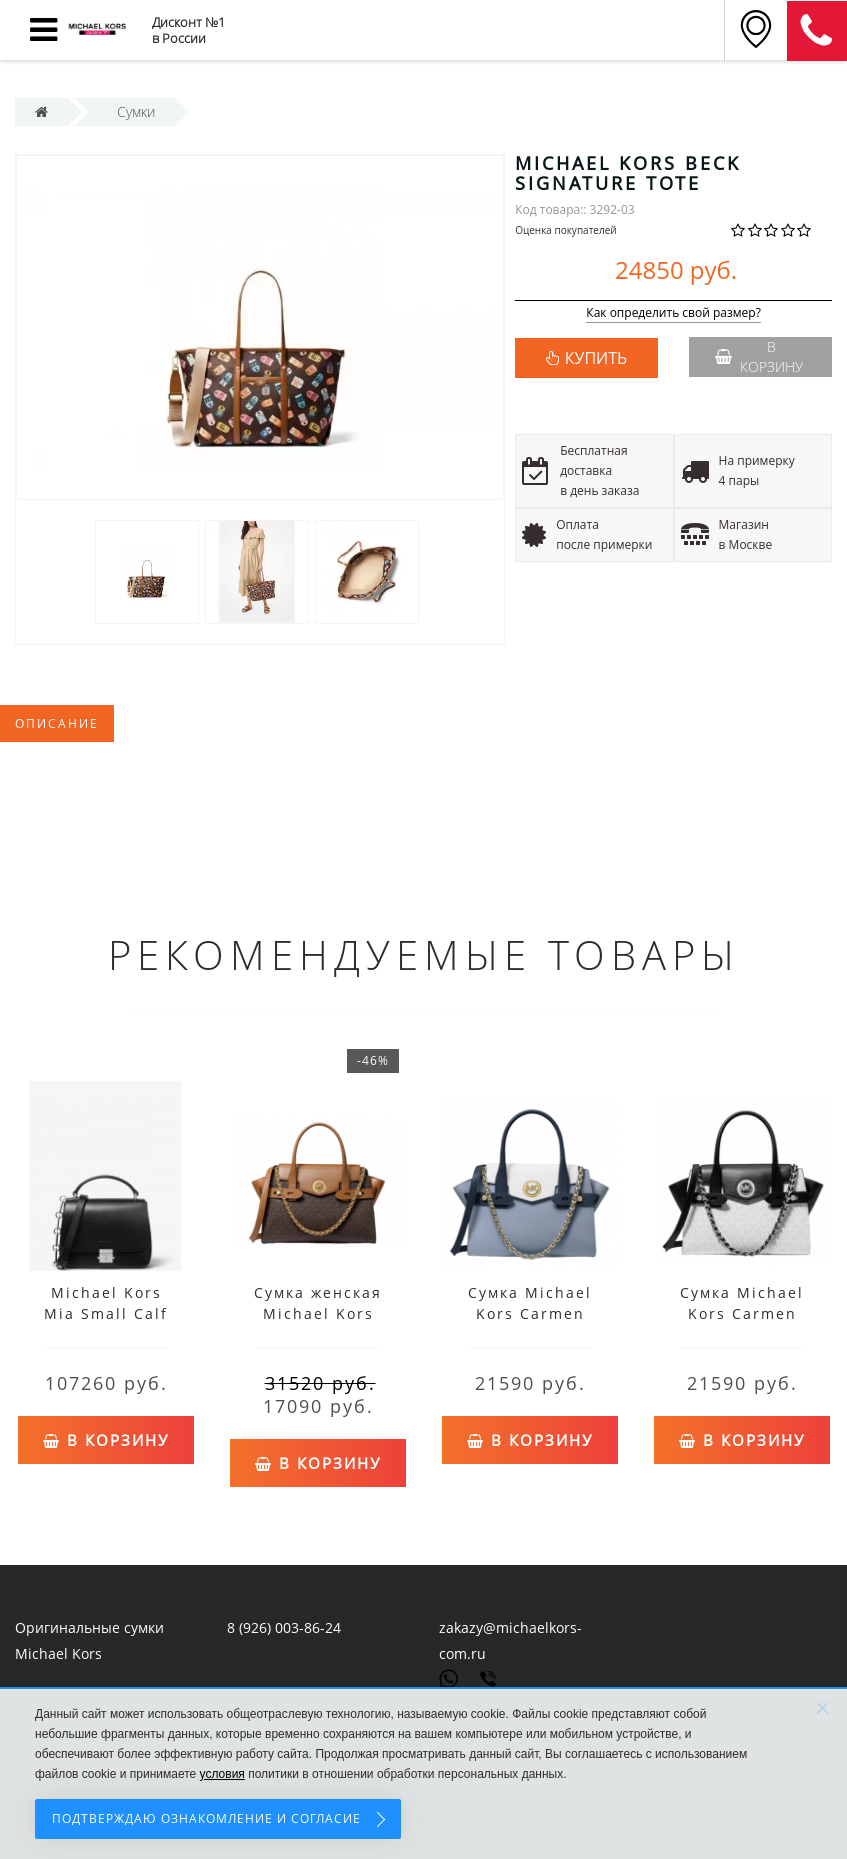  What do you see at coordinates (759, 356) in the screenshot?
I see `В корзину` at bounding box center [759, 356].